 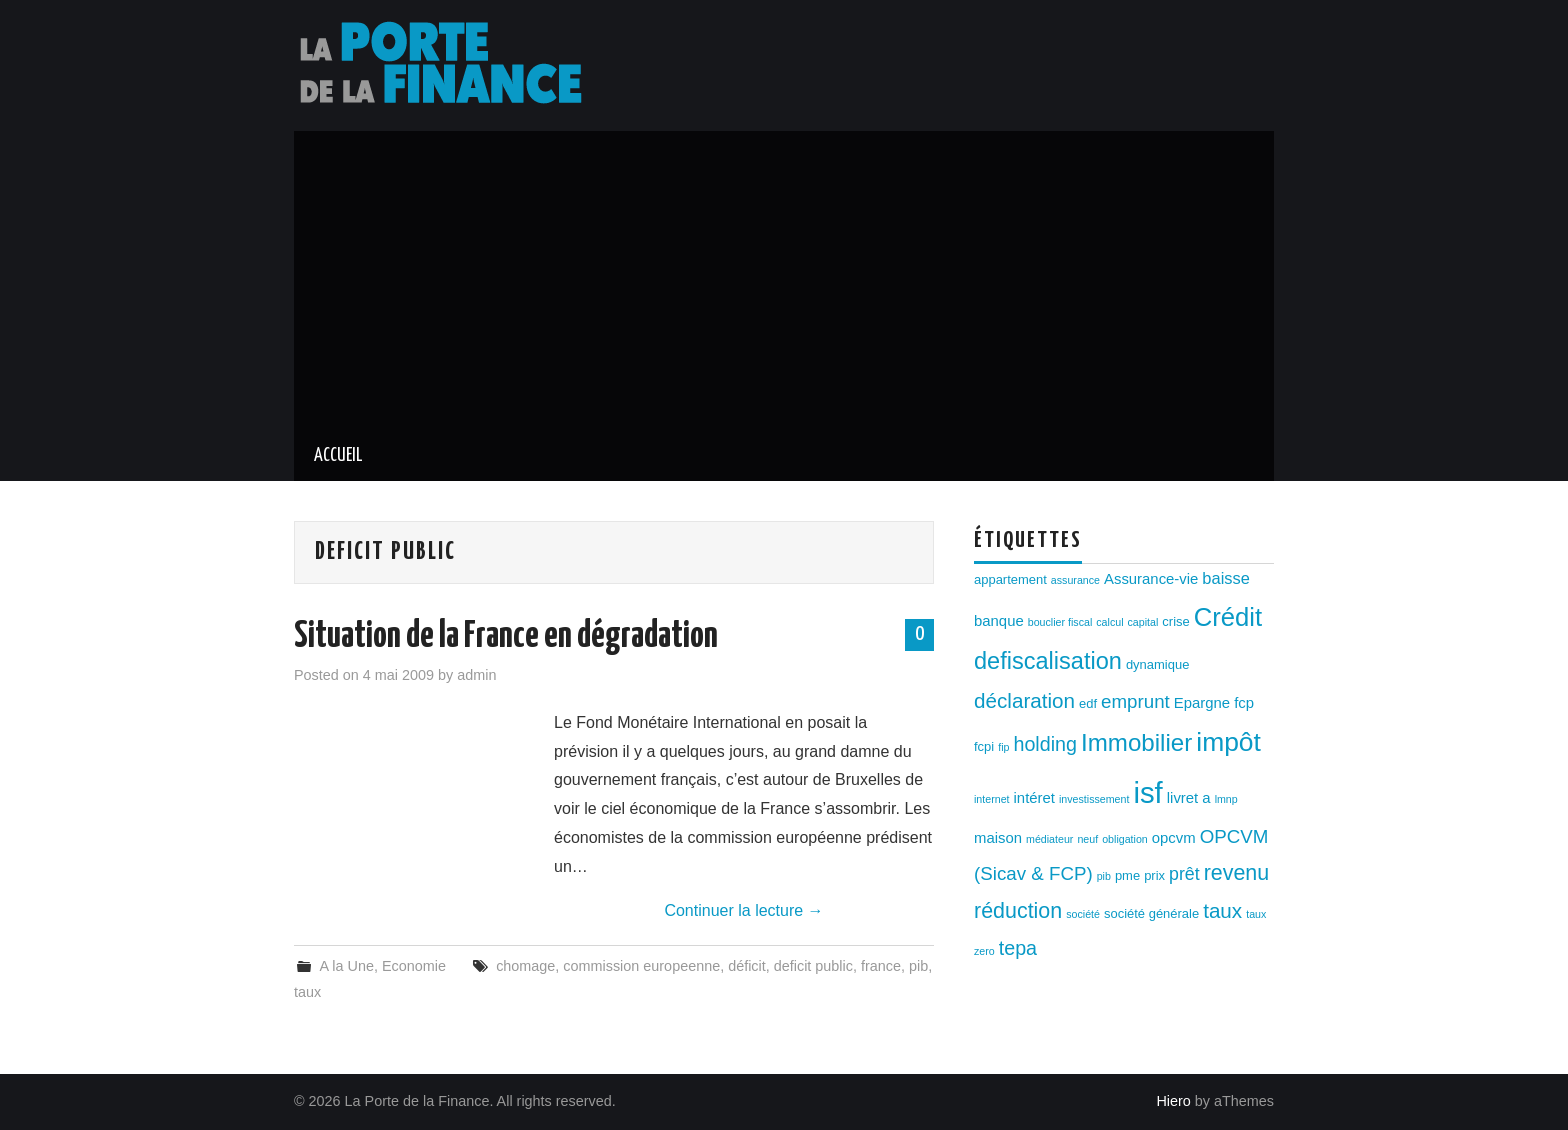 I want to click on neuf [neuf (2 éléments)], so click(x=1087, y=839).